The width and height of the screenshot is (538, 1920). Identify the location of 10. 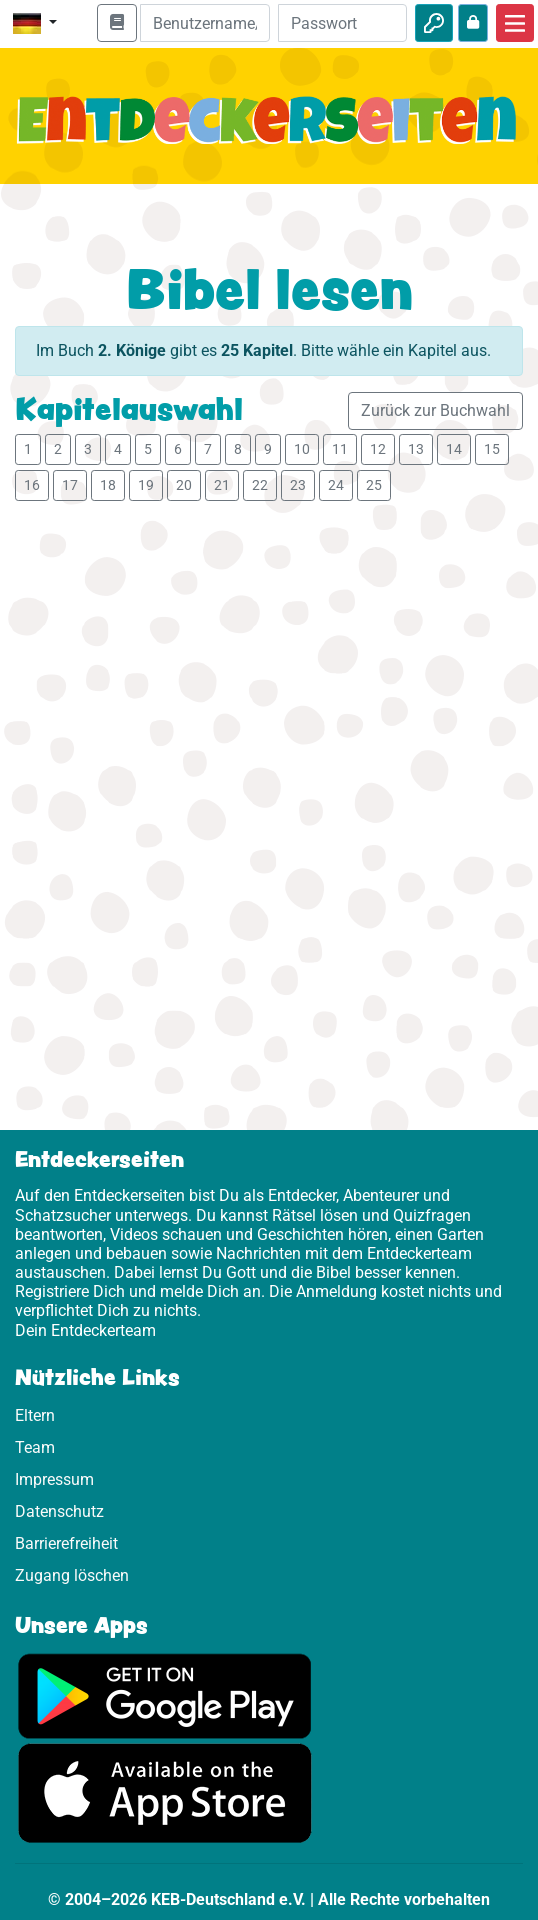
(302, 449).